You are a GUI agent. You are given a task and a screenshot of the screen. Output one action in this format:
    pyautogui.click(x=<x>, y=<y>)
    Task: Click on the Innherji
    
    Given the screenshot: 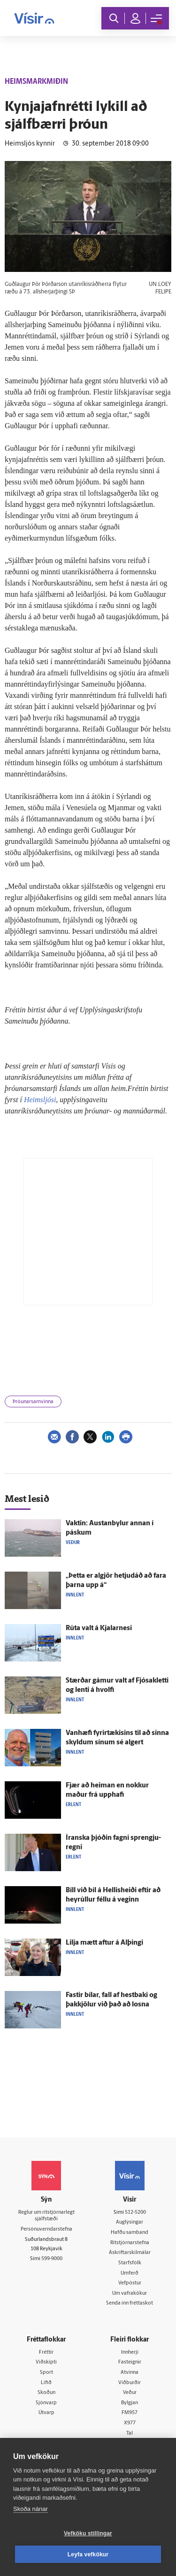 What is the action you would take?
    pyautogui.click(x=129, y=2352)
    